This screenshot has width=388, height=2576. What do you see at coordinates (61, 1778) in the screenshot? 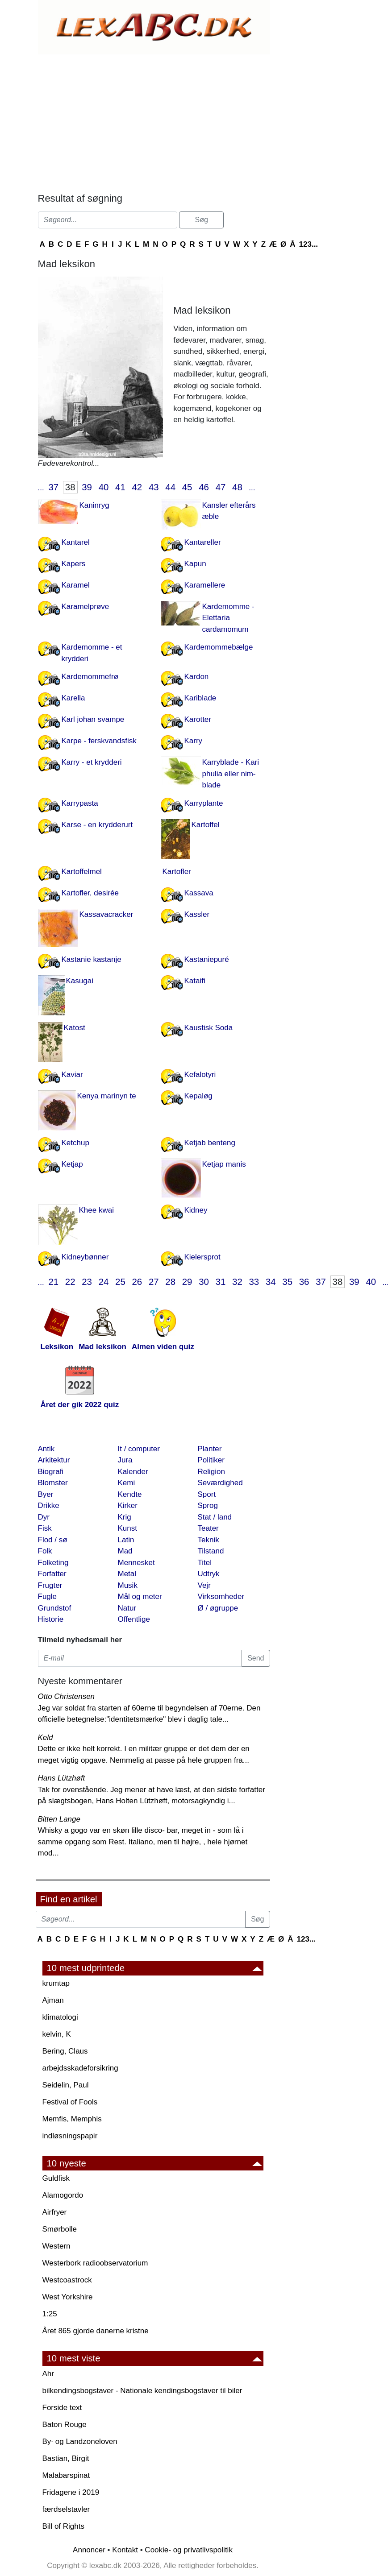
I see `Hans Lützhøft` at bounding box center [61, 1778].